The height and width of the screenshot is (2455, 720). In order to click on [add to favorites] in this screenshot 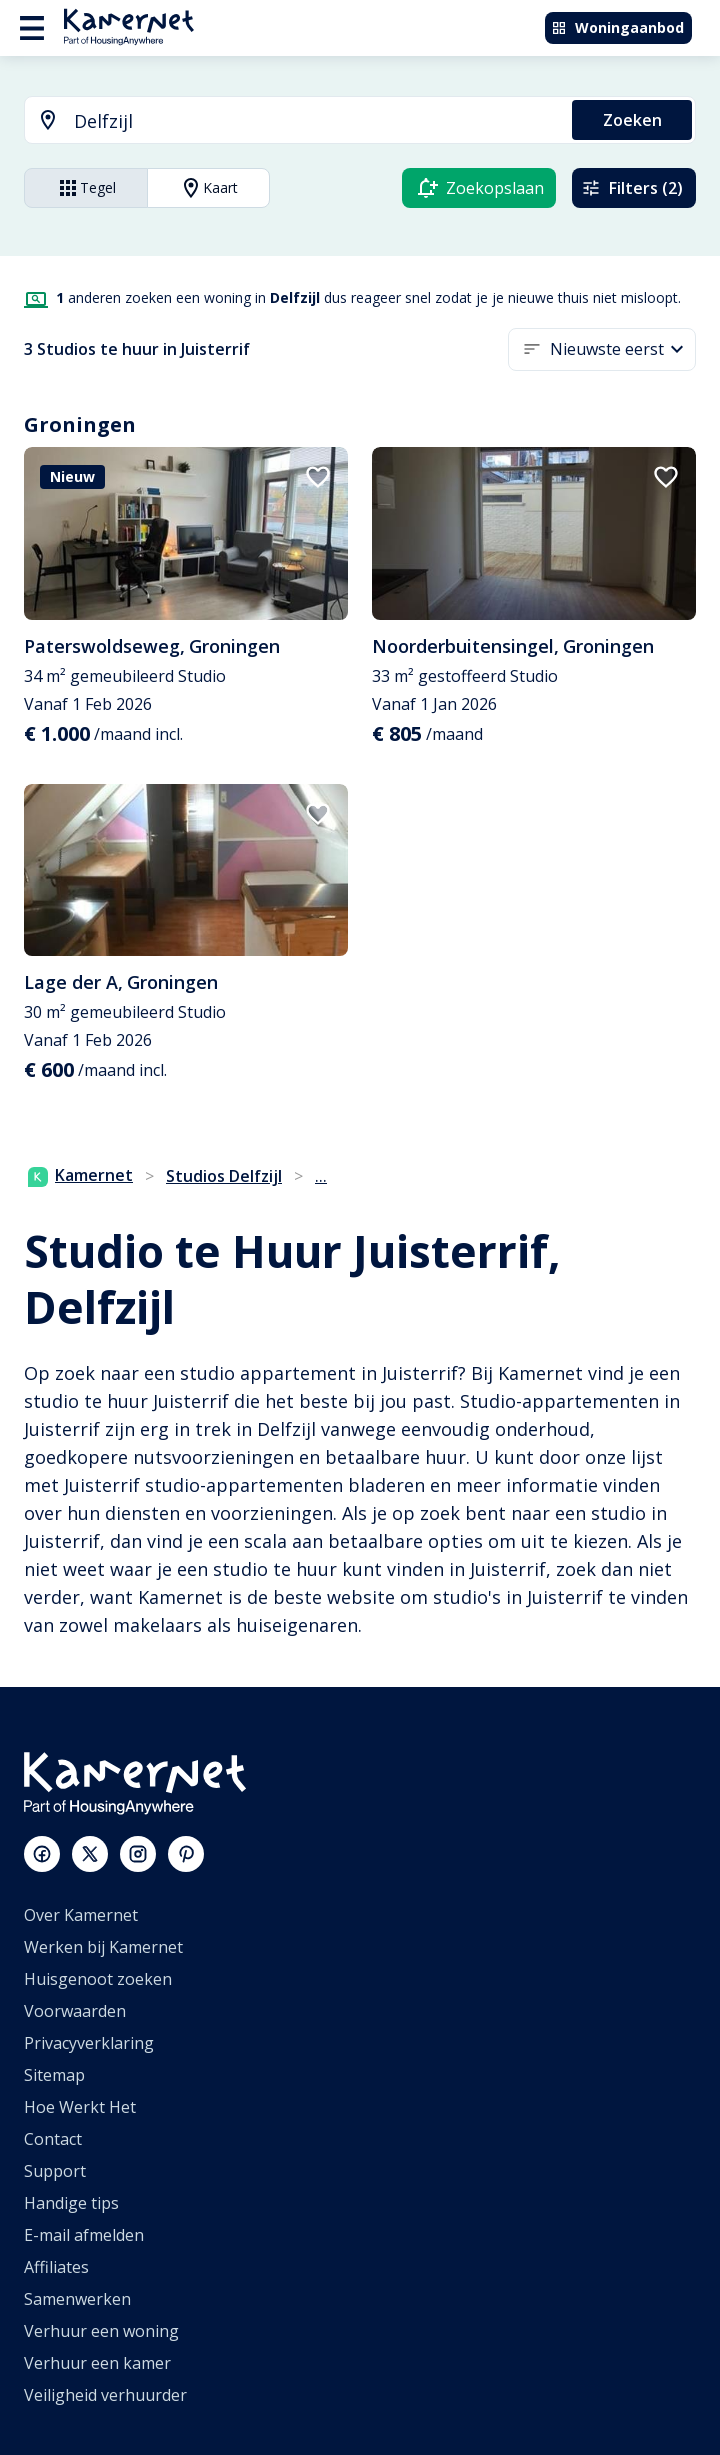, I will do `click(318, 477)`.